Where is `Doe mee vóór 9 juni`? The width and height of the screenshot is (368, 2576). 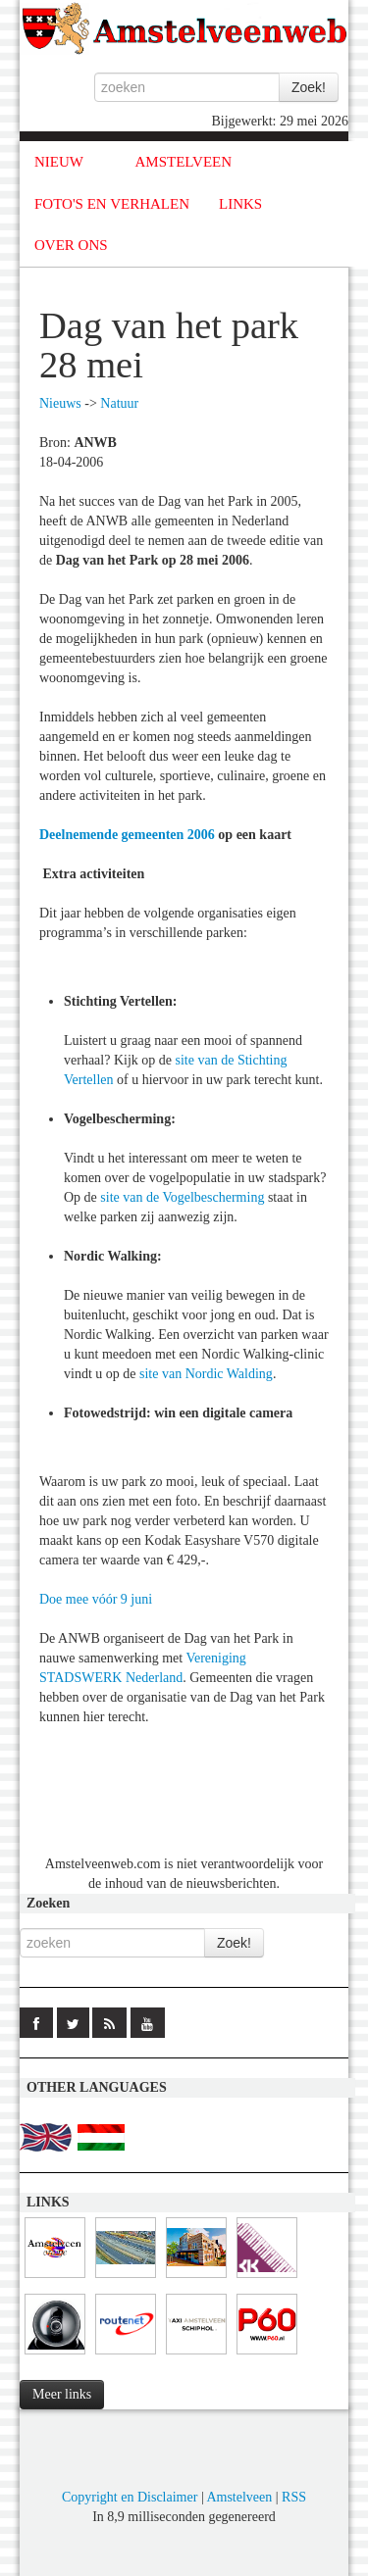 Doe mee vóór 9 juni is located at coordinates (95, 1599).